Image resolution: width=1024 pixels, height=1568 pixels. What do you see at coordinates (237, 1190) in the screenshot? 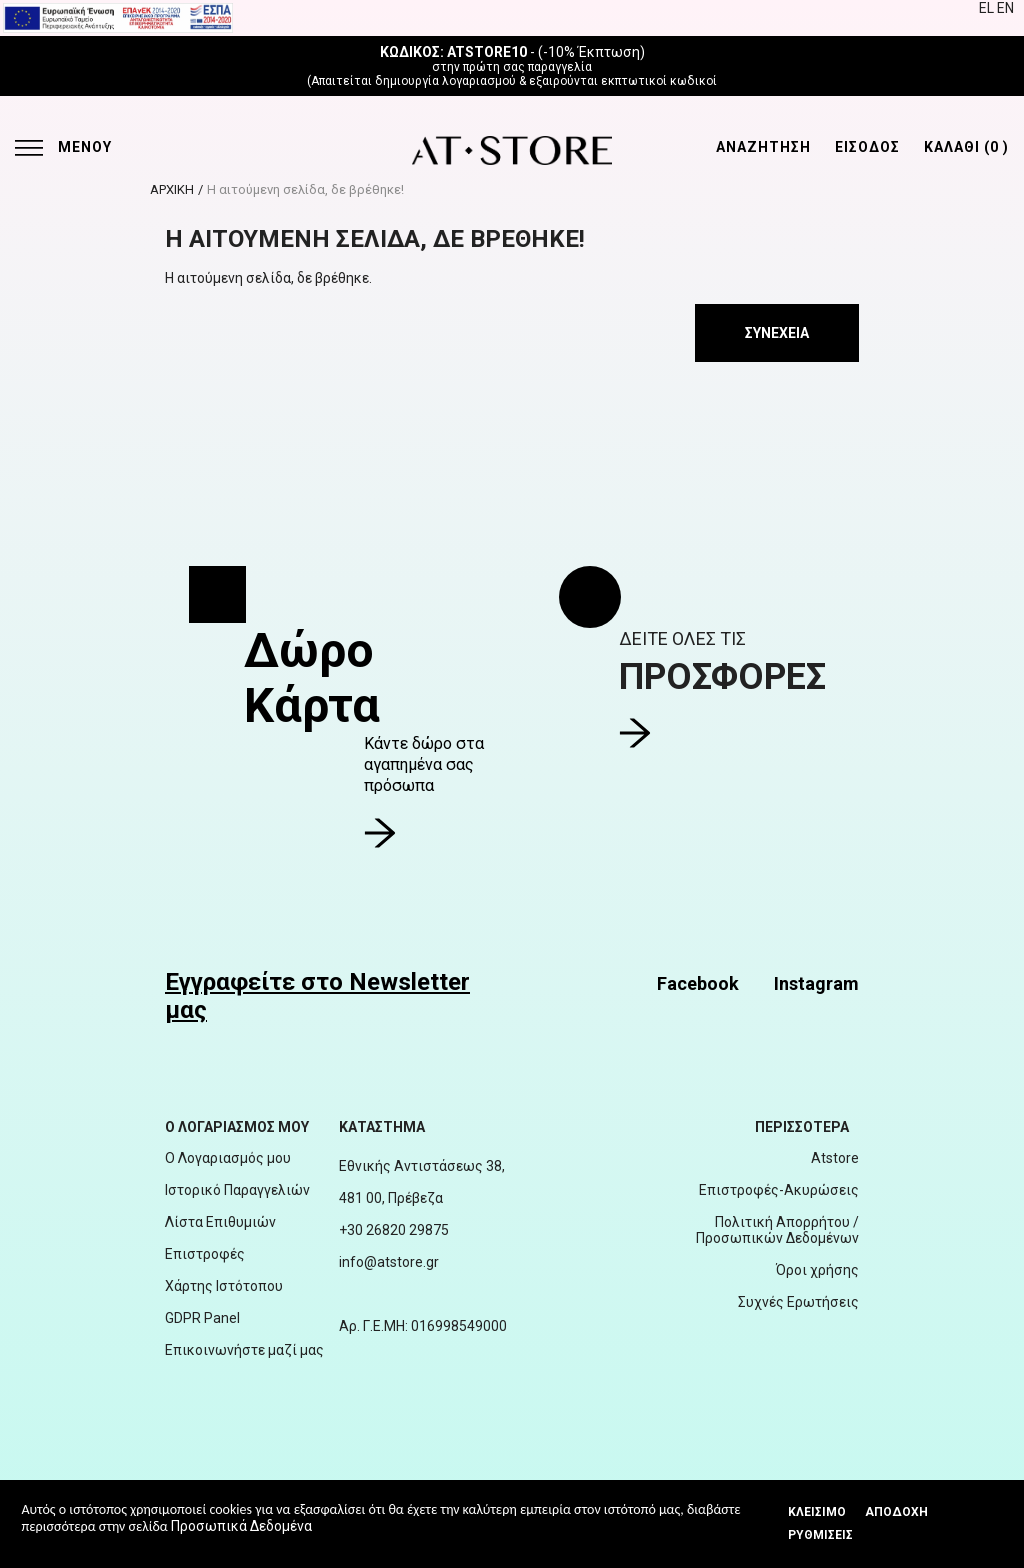
I see `Ιστορικό Παραγγελιών` at bounding box center [237, 1190].